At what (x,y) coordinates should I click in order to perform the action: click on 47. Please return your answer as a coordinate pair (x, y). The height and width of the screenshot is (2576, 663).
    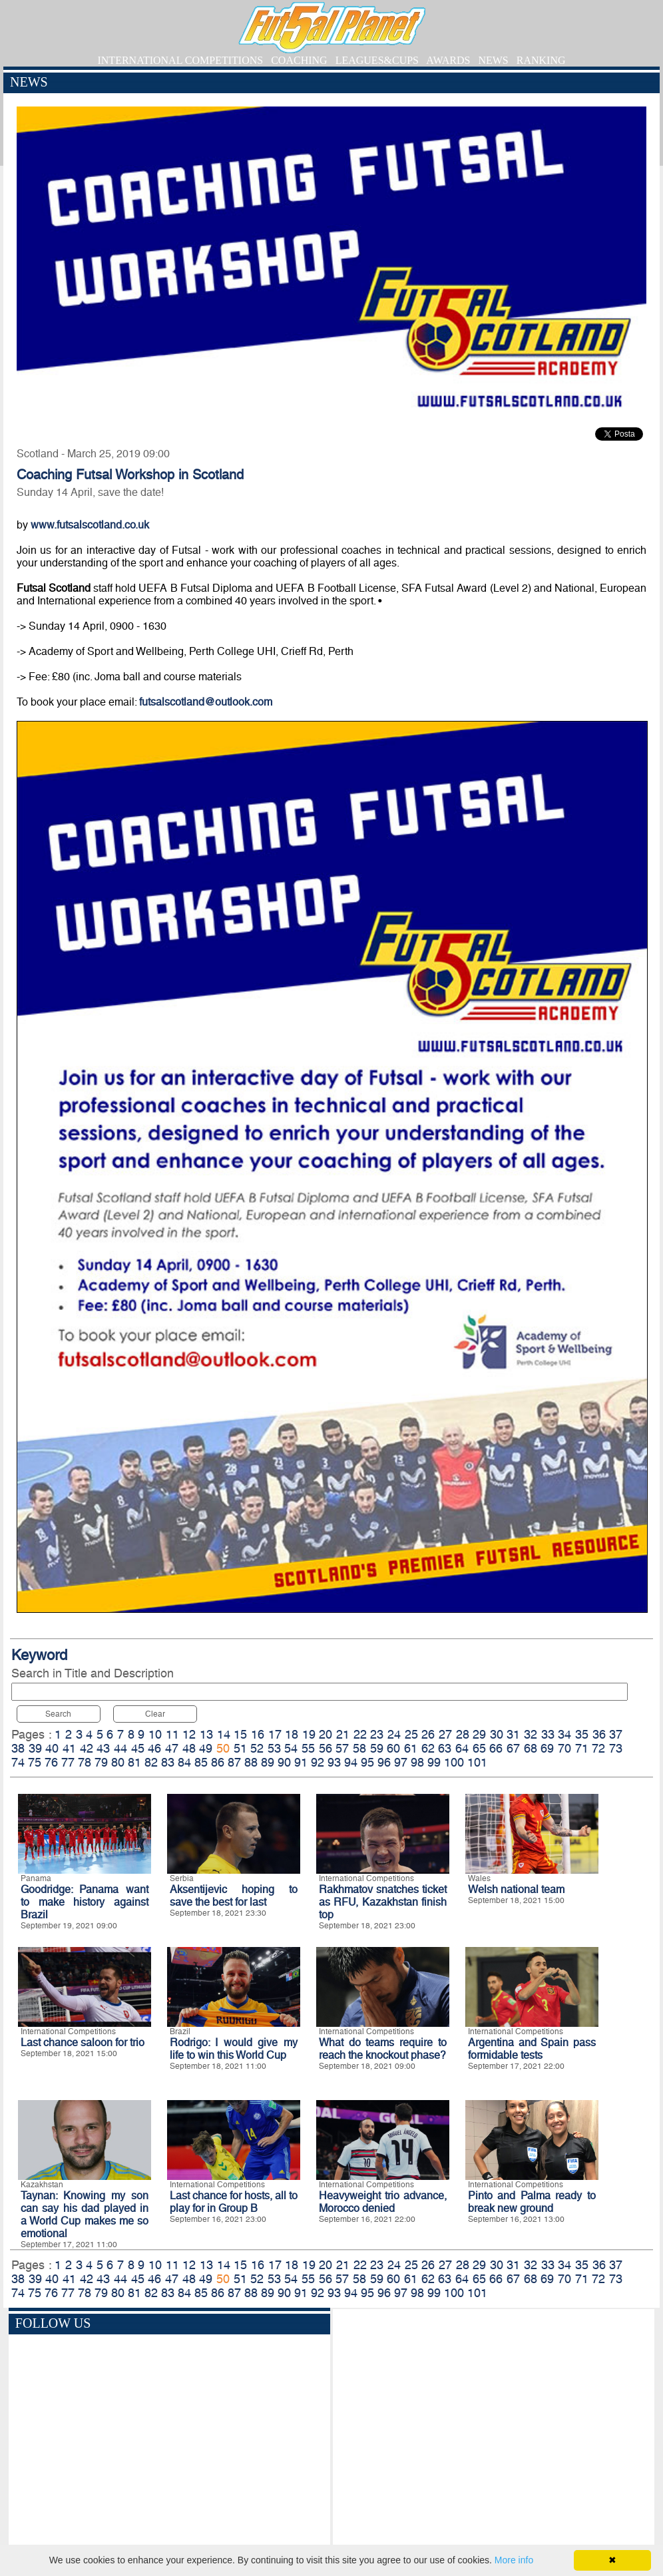
    Looking at the image, I should click on (171, 1748).